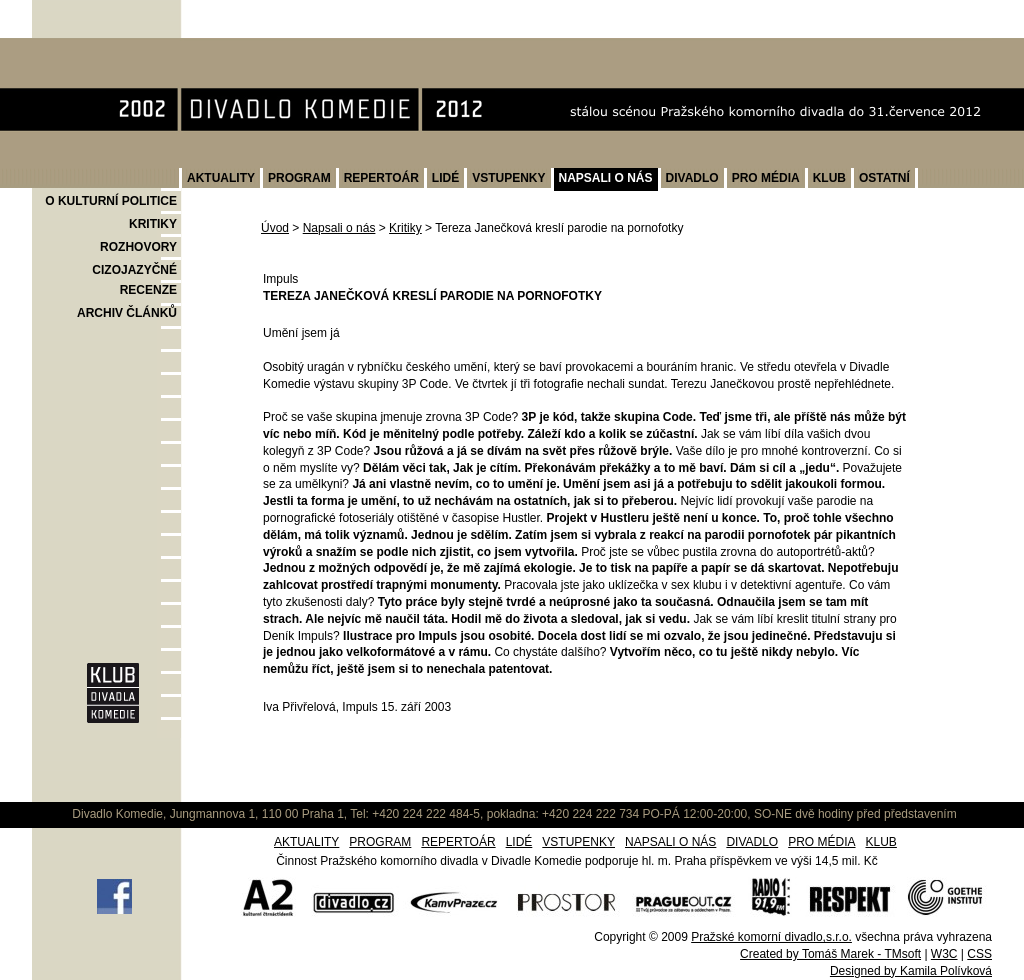  Describe the element at coordinates (381, 178) in the screenshot. I see `REPERTOÁR` at that location.